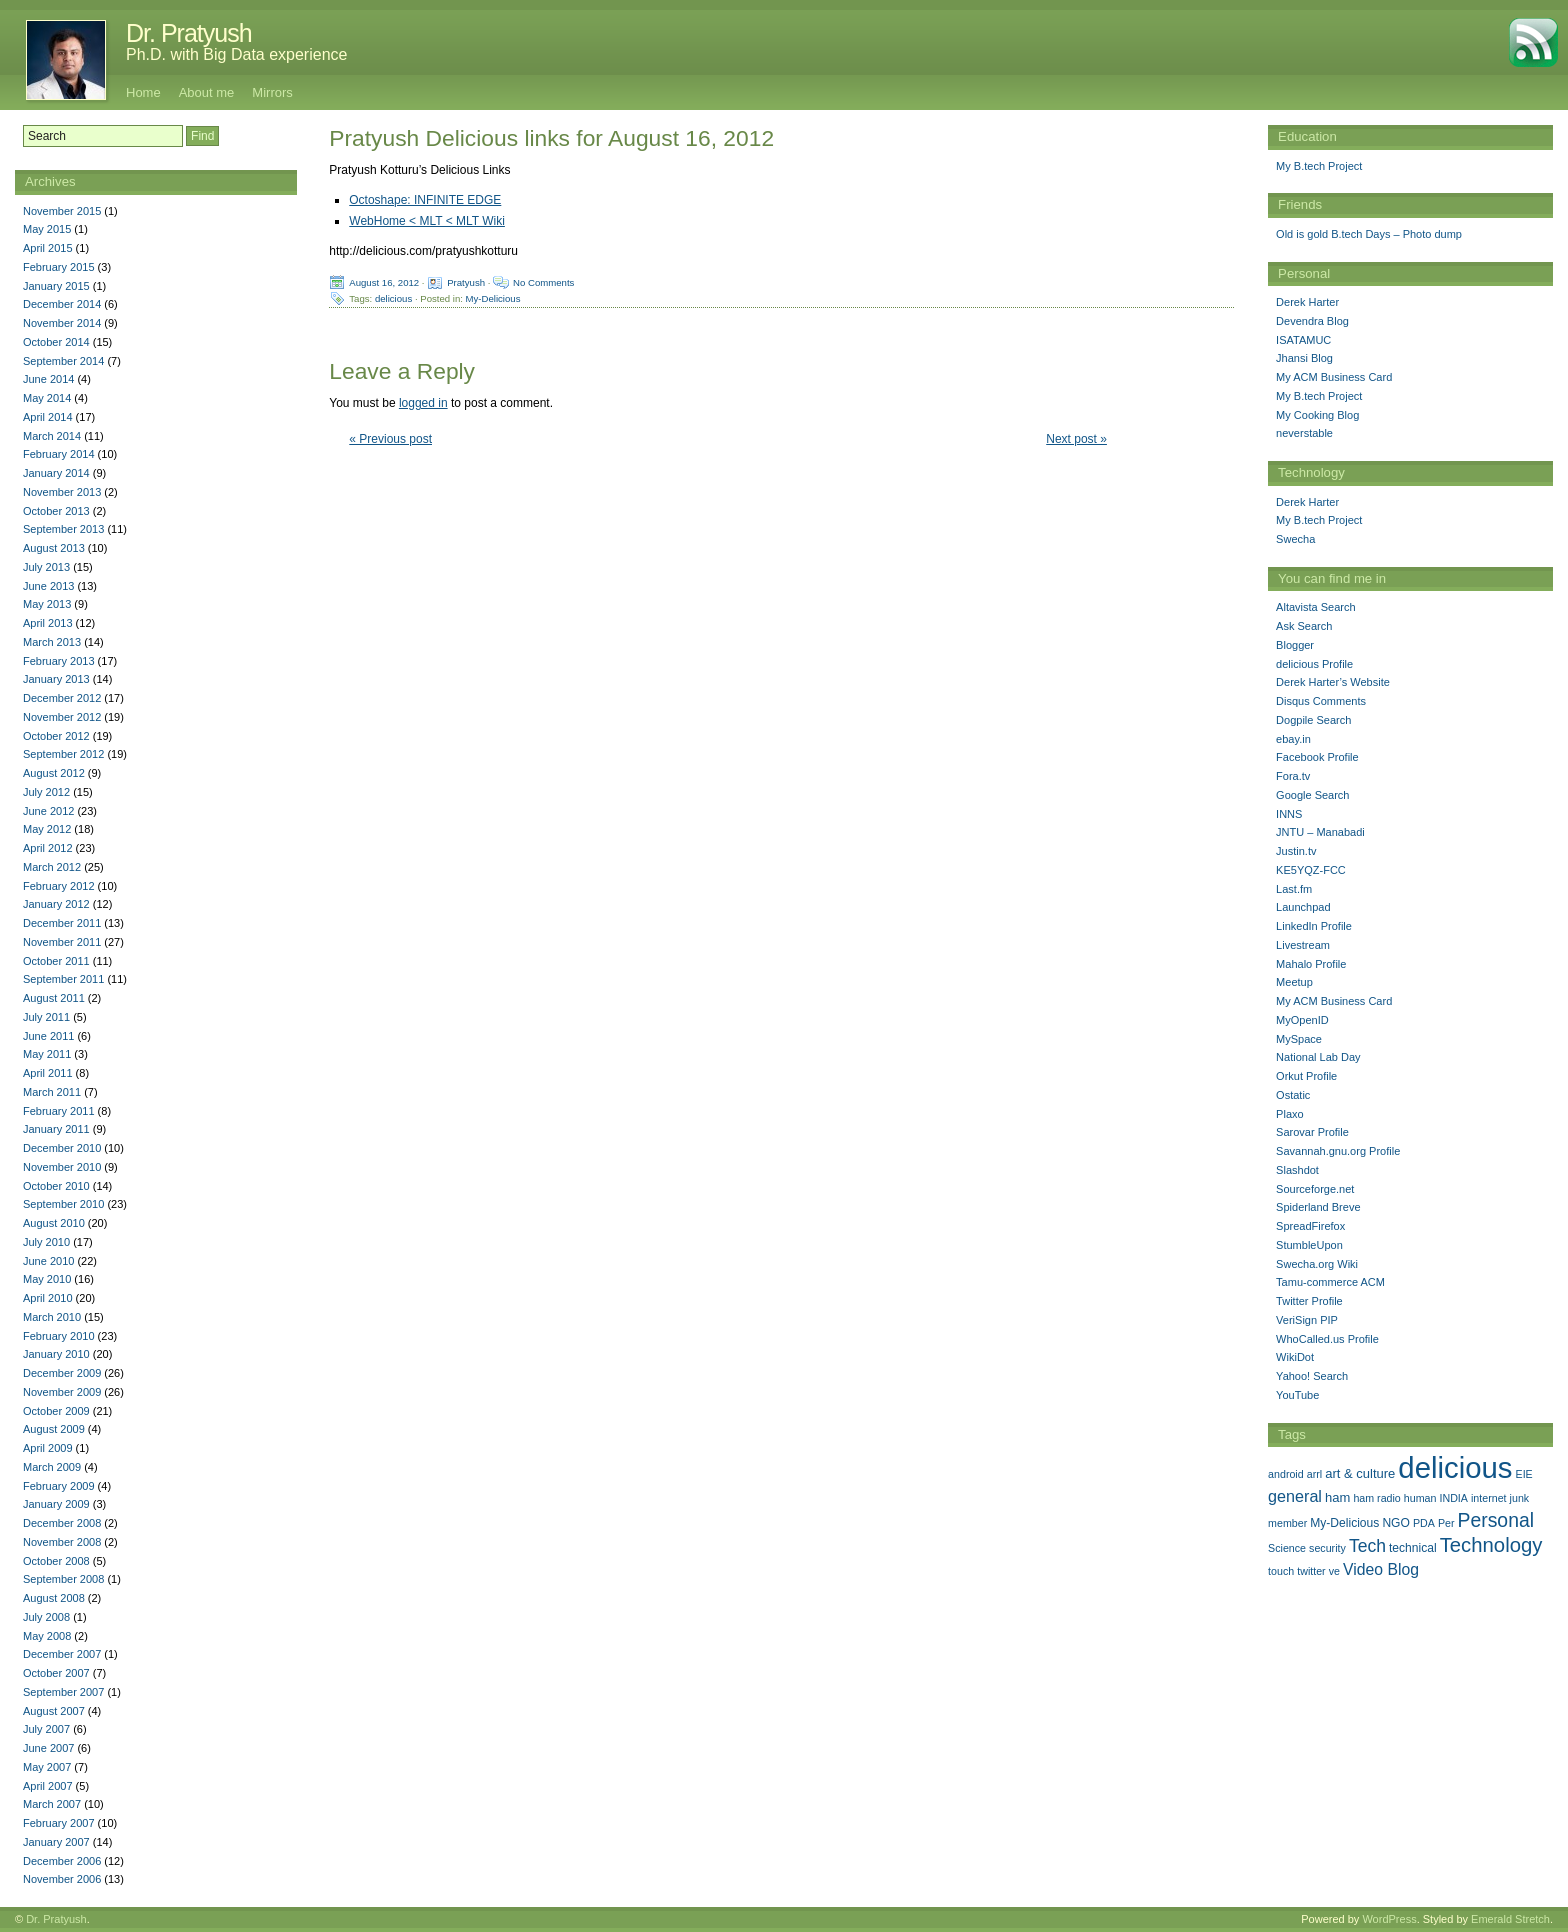  What do you see at coordinates (54, 773) in the screenshot?
I see `August 2012` at bounding box center [54, 773].